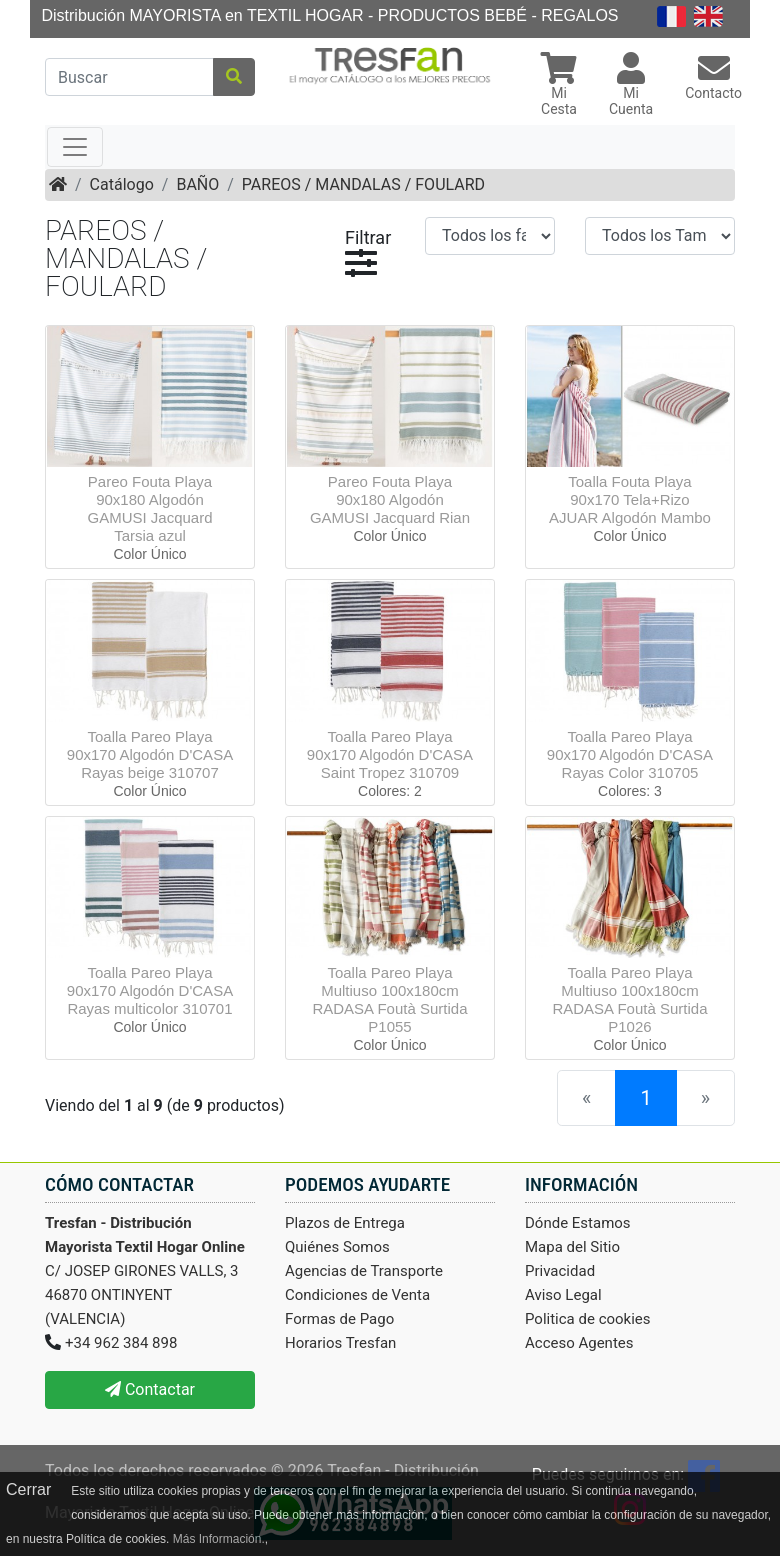  Describe the element at coordinates (572, 1247) in the screenshot. I see `Mapa del Sitio` at that location.